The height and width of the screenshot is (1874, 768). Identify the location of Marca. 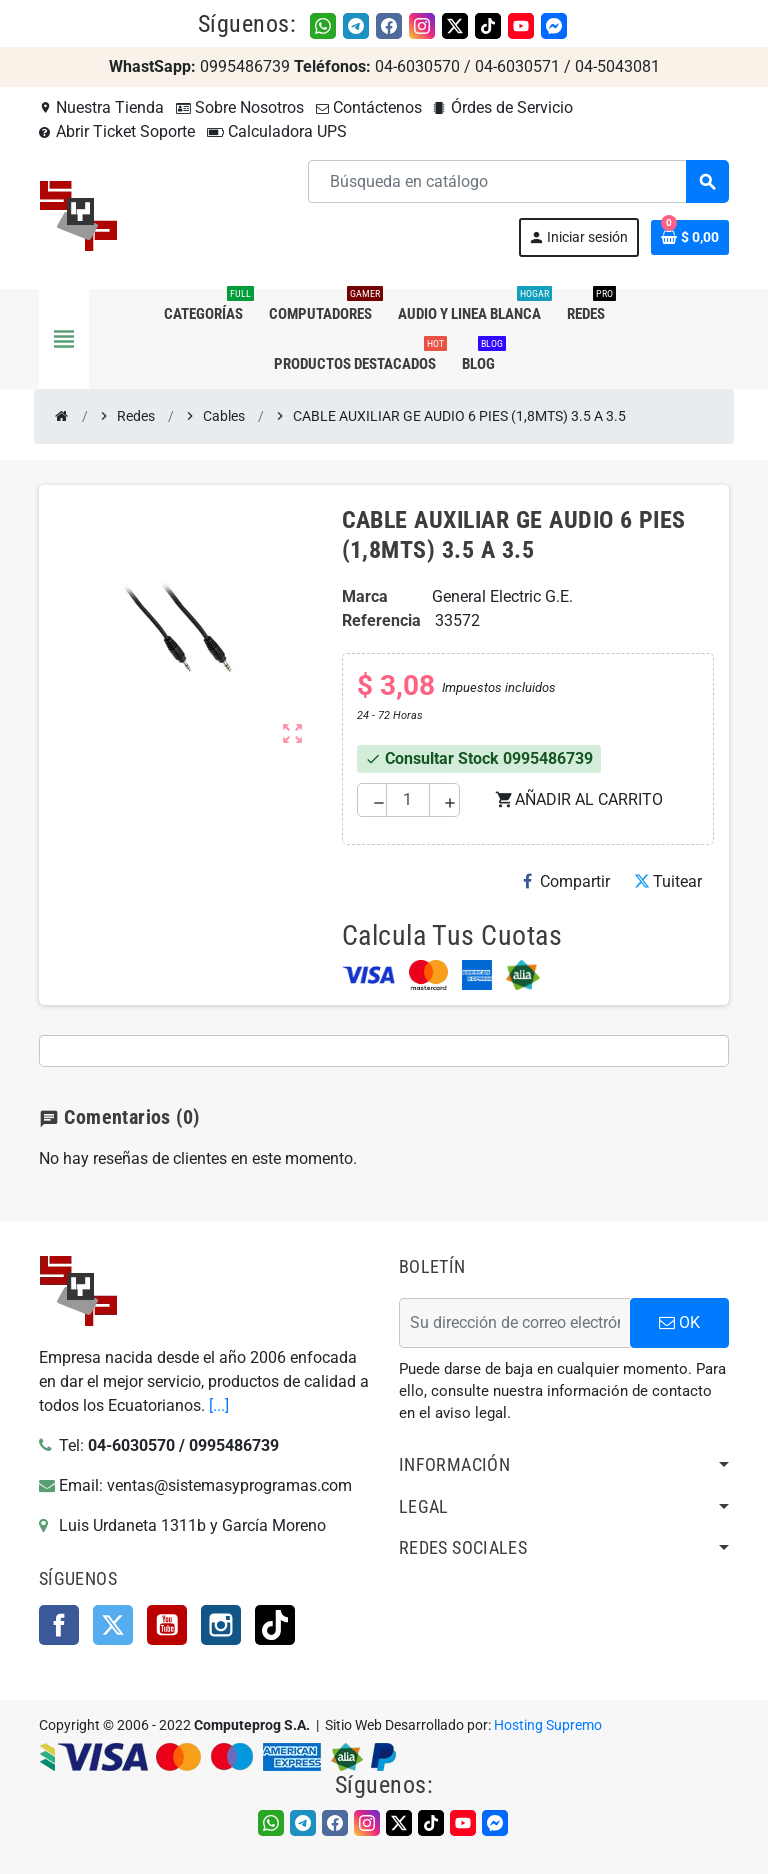
(365, 596).